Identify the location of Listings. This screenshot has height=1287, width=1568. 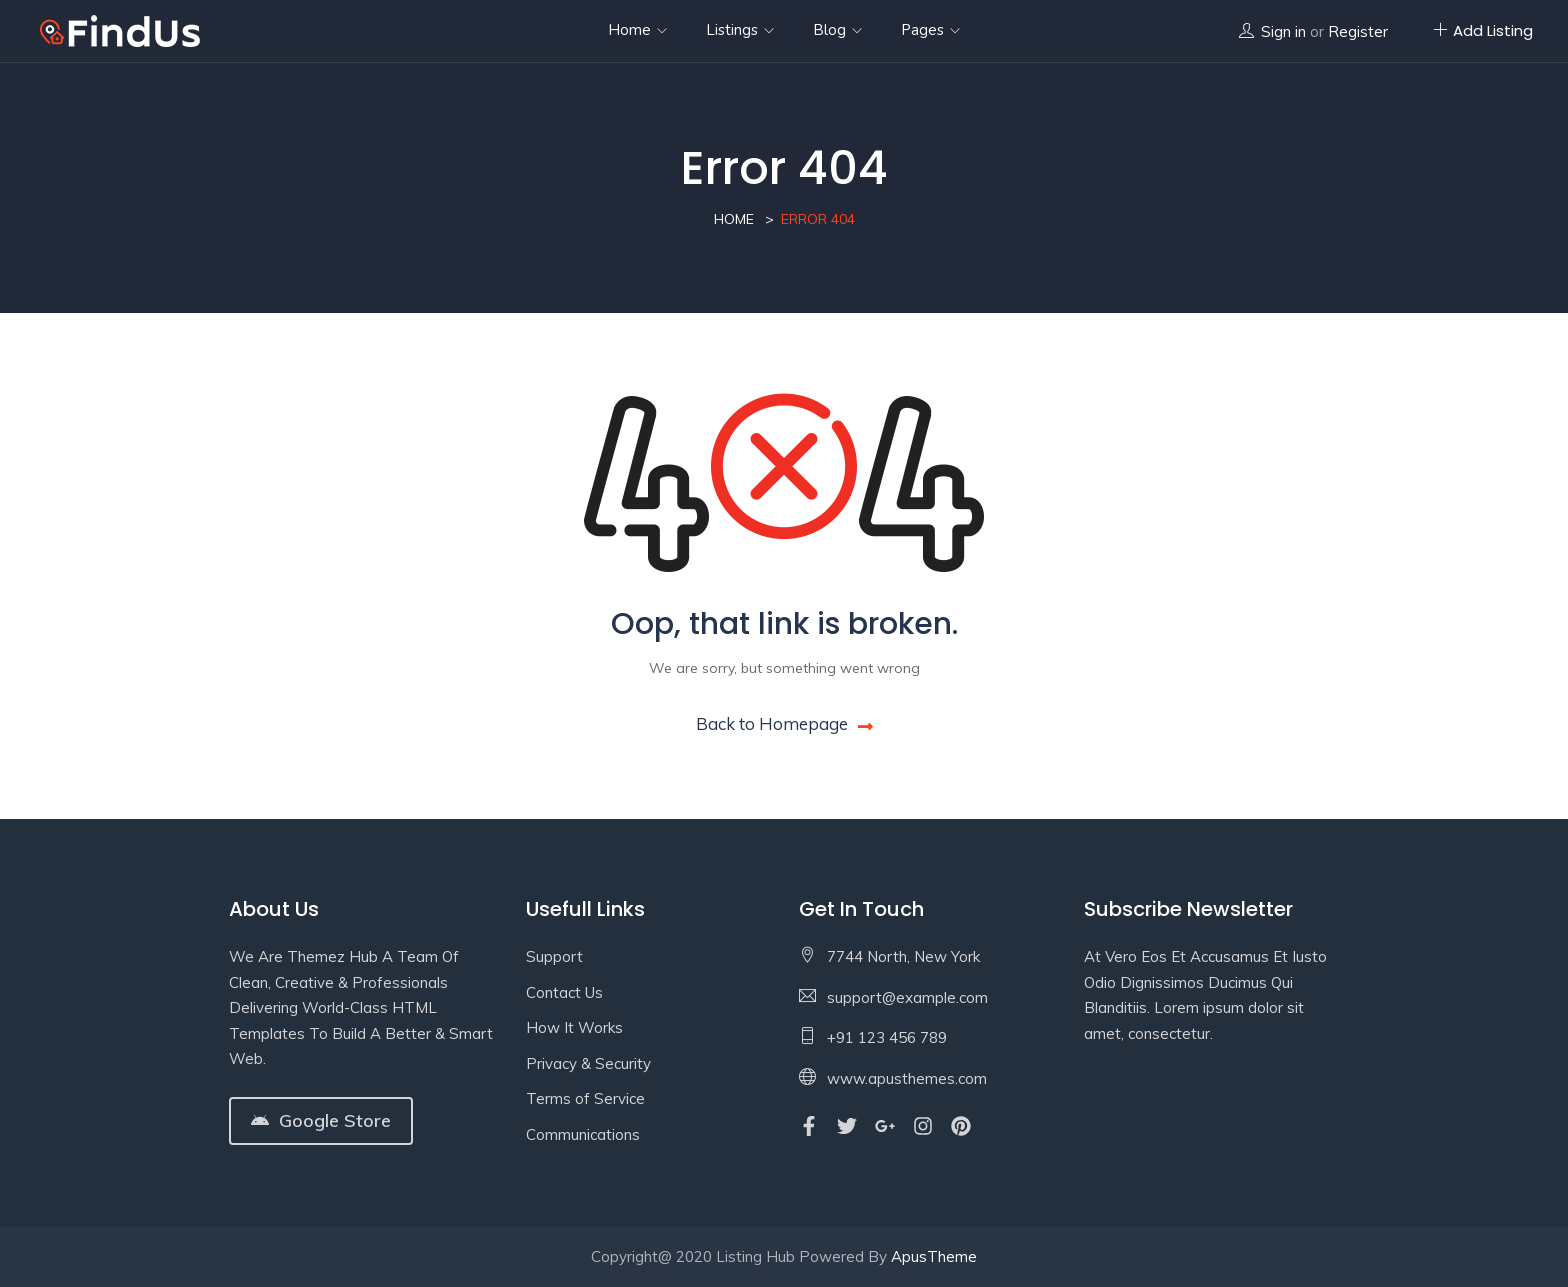
(740, 30).